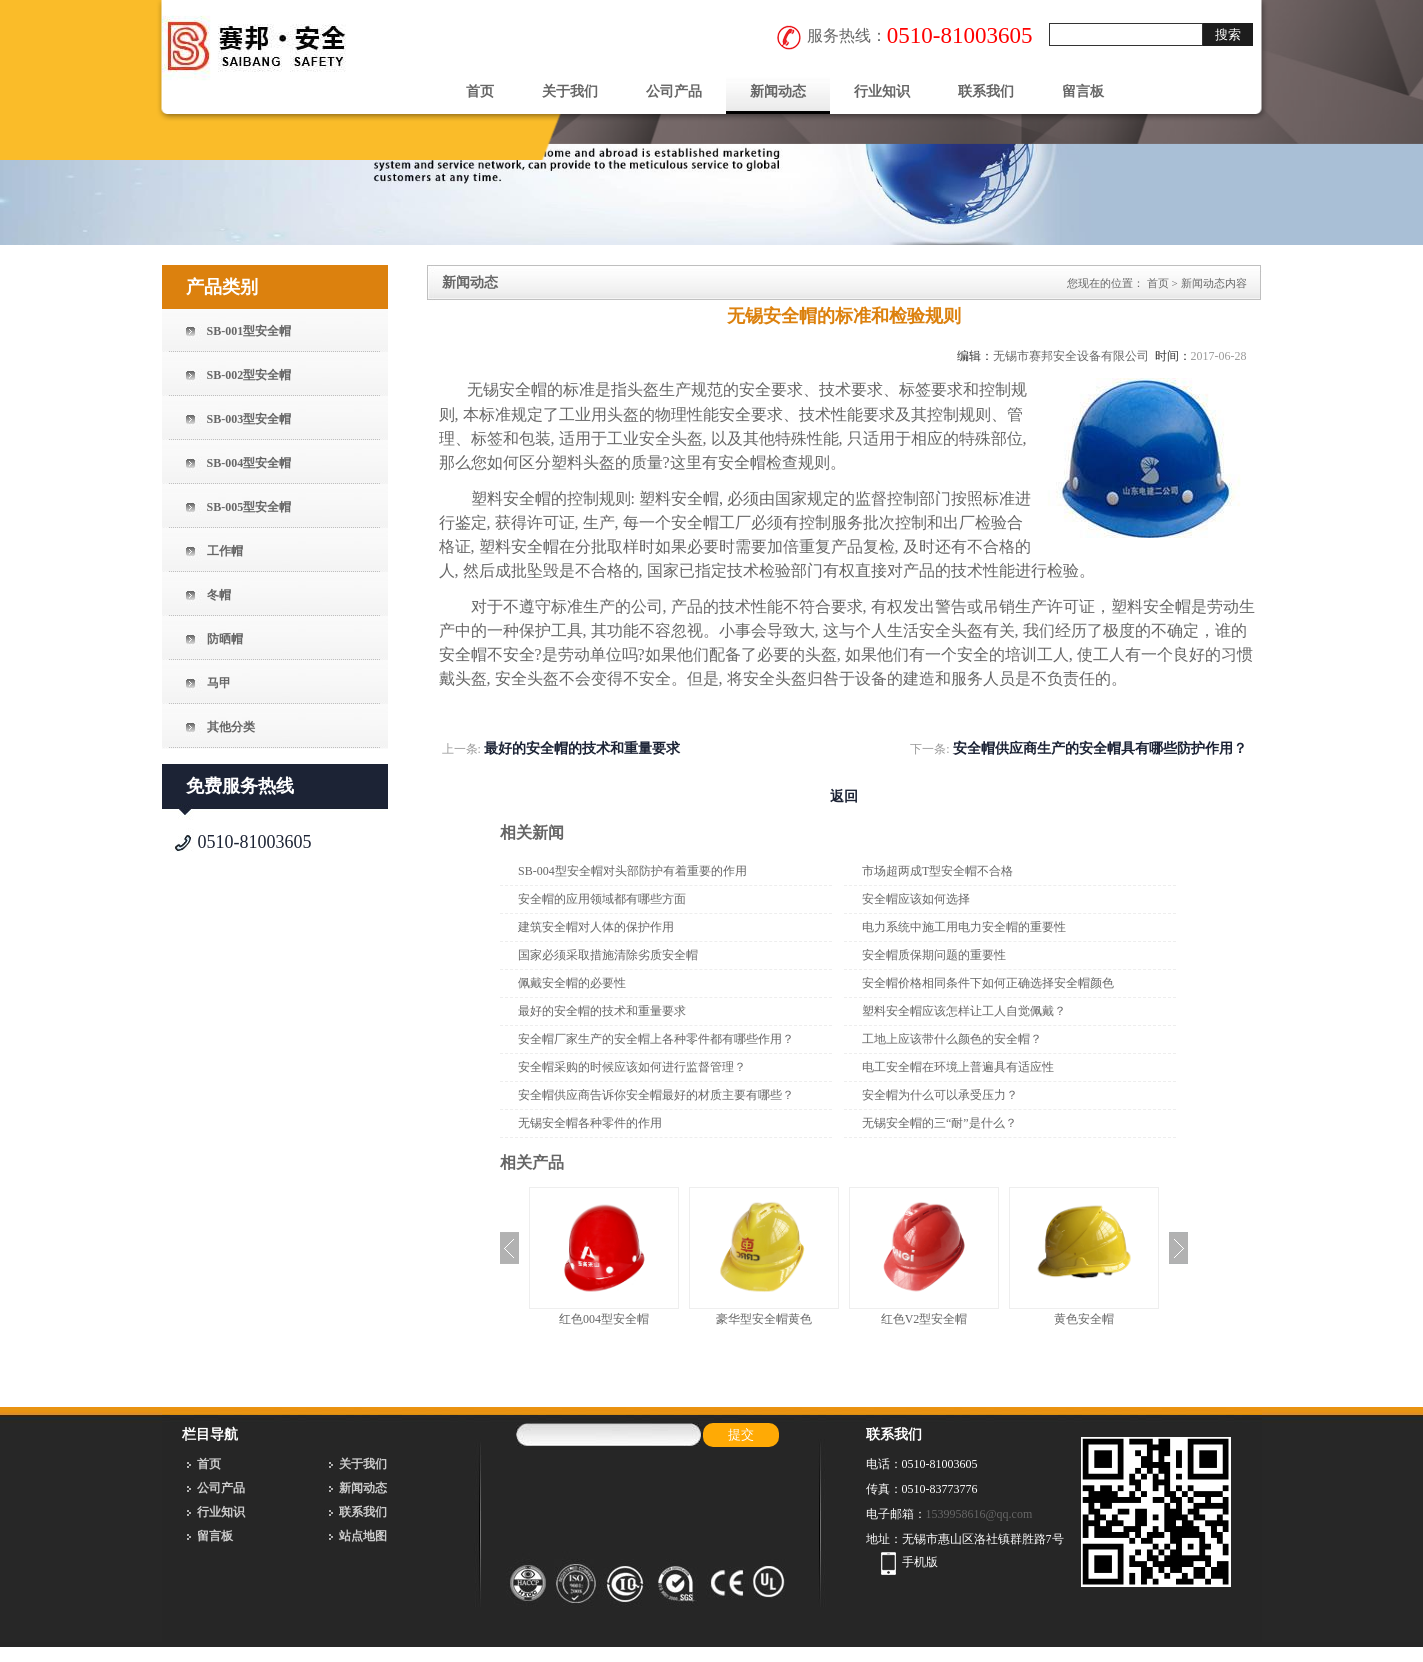  Describe the element at coordinates (882, 91) in the screenshot. I see `行业知识` at that location.